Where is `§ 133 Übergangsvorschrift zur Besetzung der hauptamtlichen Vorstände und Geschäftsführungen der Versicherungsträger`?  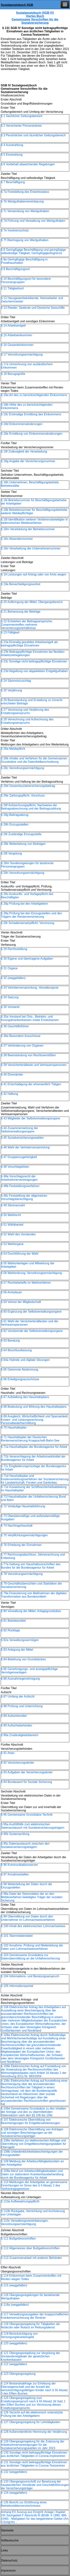 § 133 Übergangsvorschrift zur Besetzung der hauptamtlichen Vorstände und Geschäftsführungen der Versicherungsträger is located at coordinates (35, 2485).